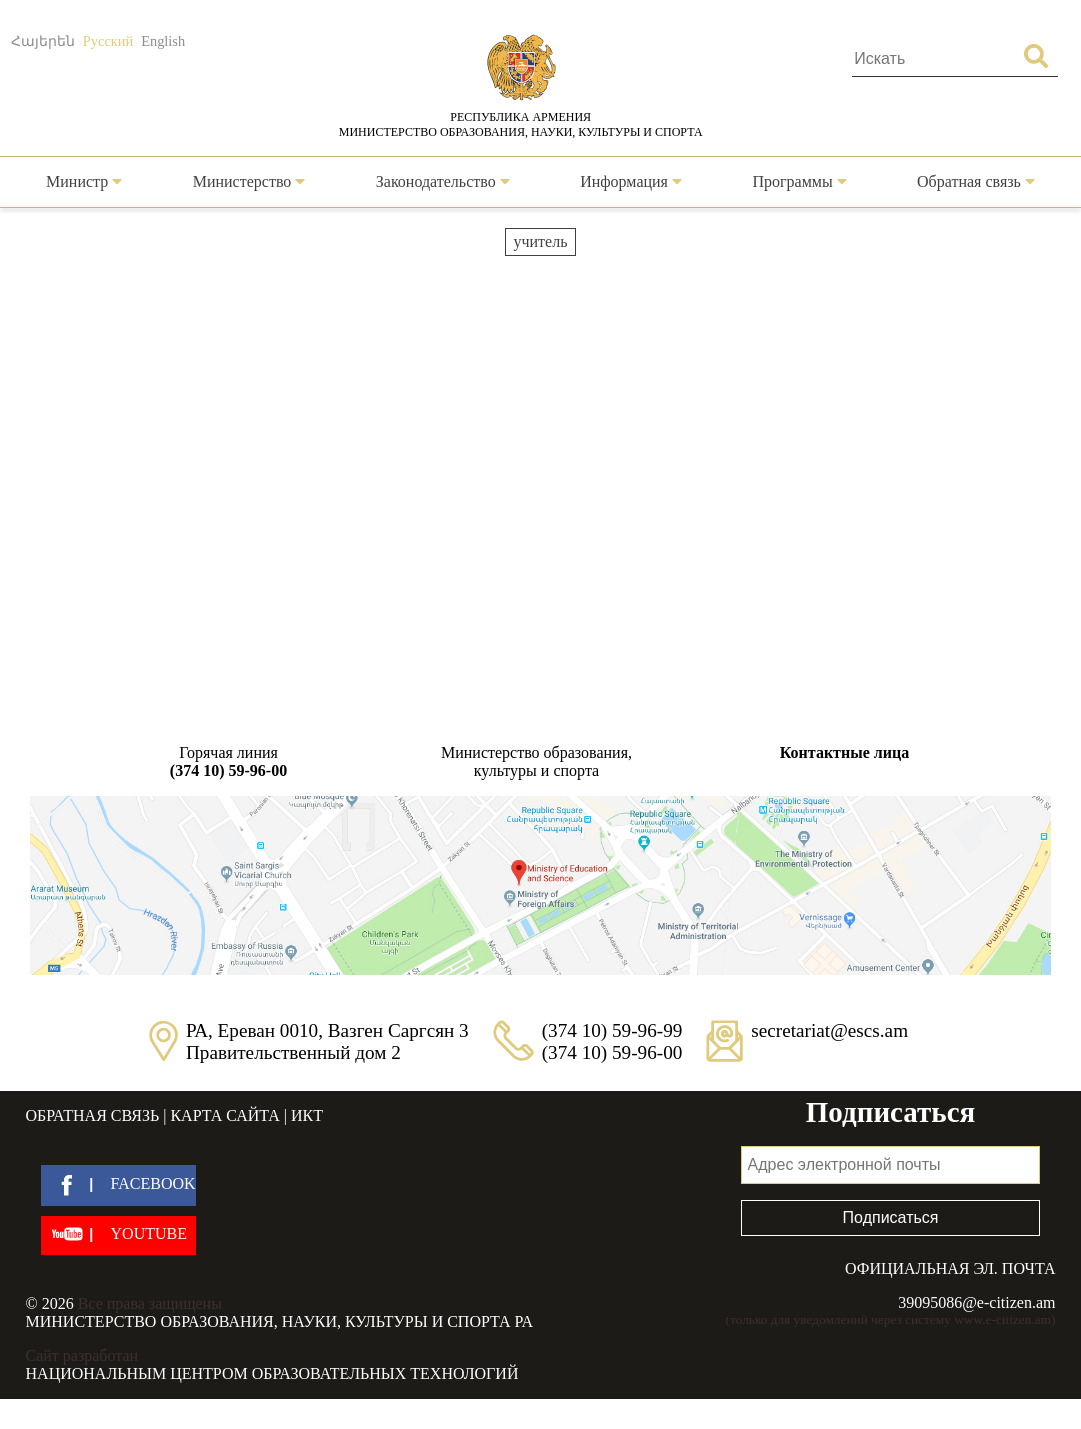 The height and width of the screenshot is (1429, 1081). Describe the element at coordinates (631, 181) in the screenshot. I see `Информация` at that location.